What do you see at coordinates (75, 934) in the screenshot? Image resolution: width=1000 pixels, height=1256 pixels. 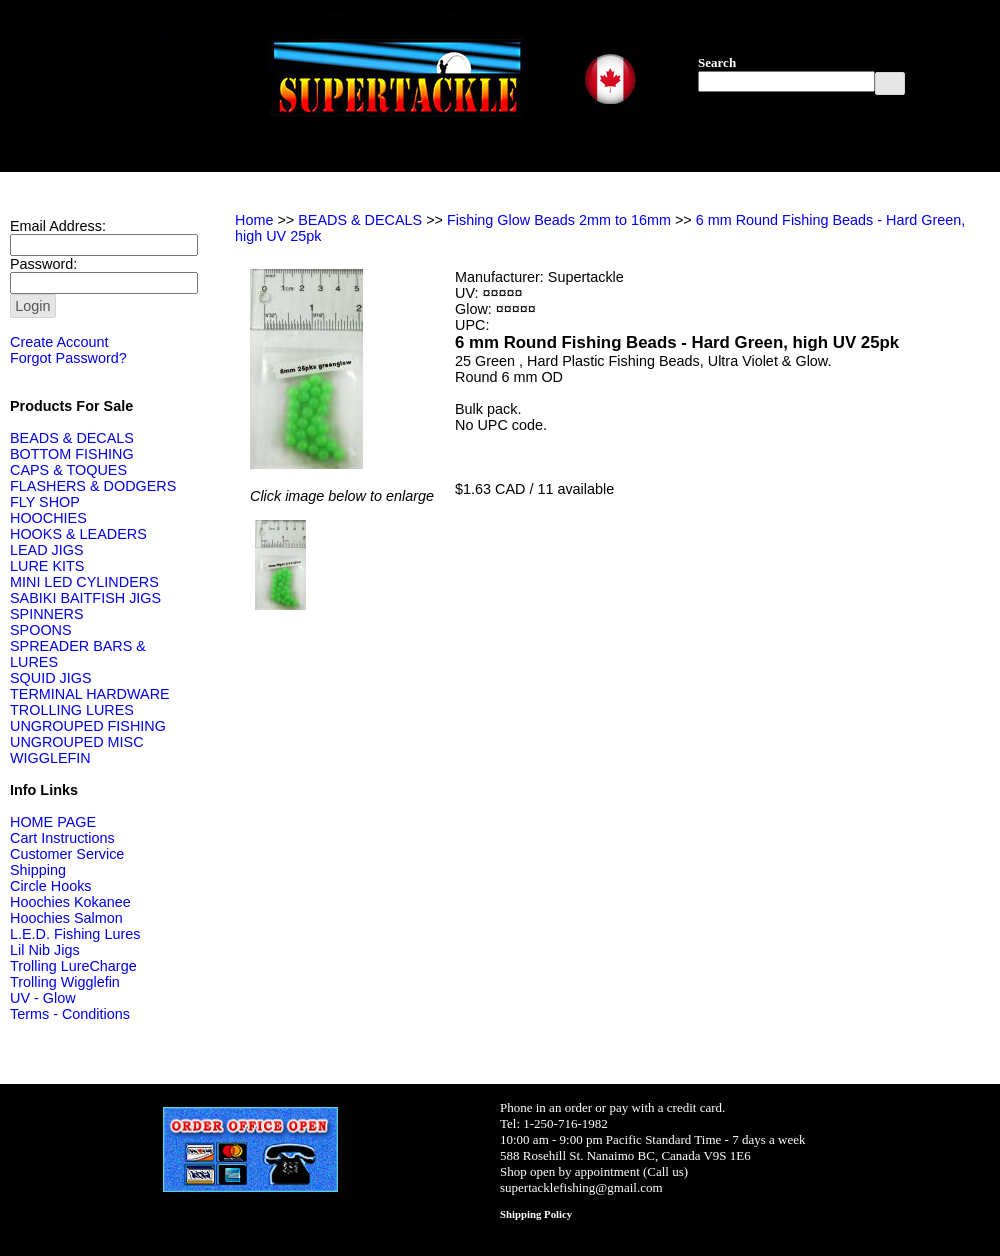 I see `L.E.D. Fishing Lures` at bounding box center [75, 934].